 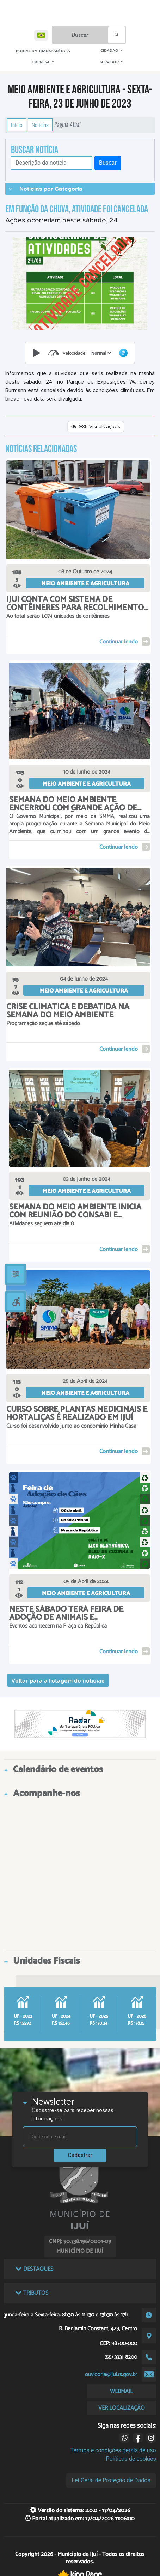 I want to click on Lei Geral de Proteção de Dados, so click(x=111, y=2480).